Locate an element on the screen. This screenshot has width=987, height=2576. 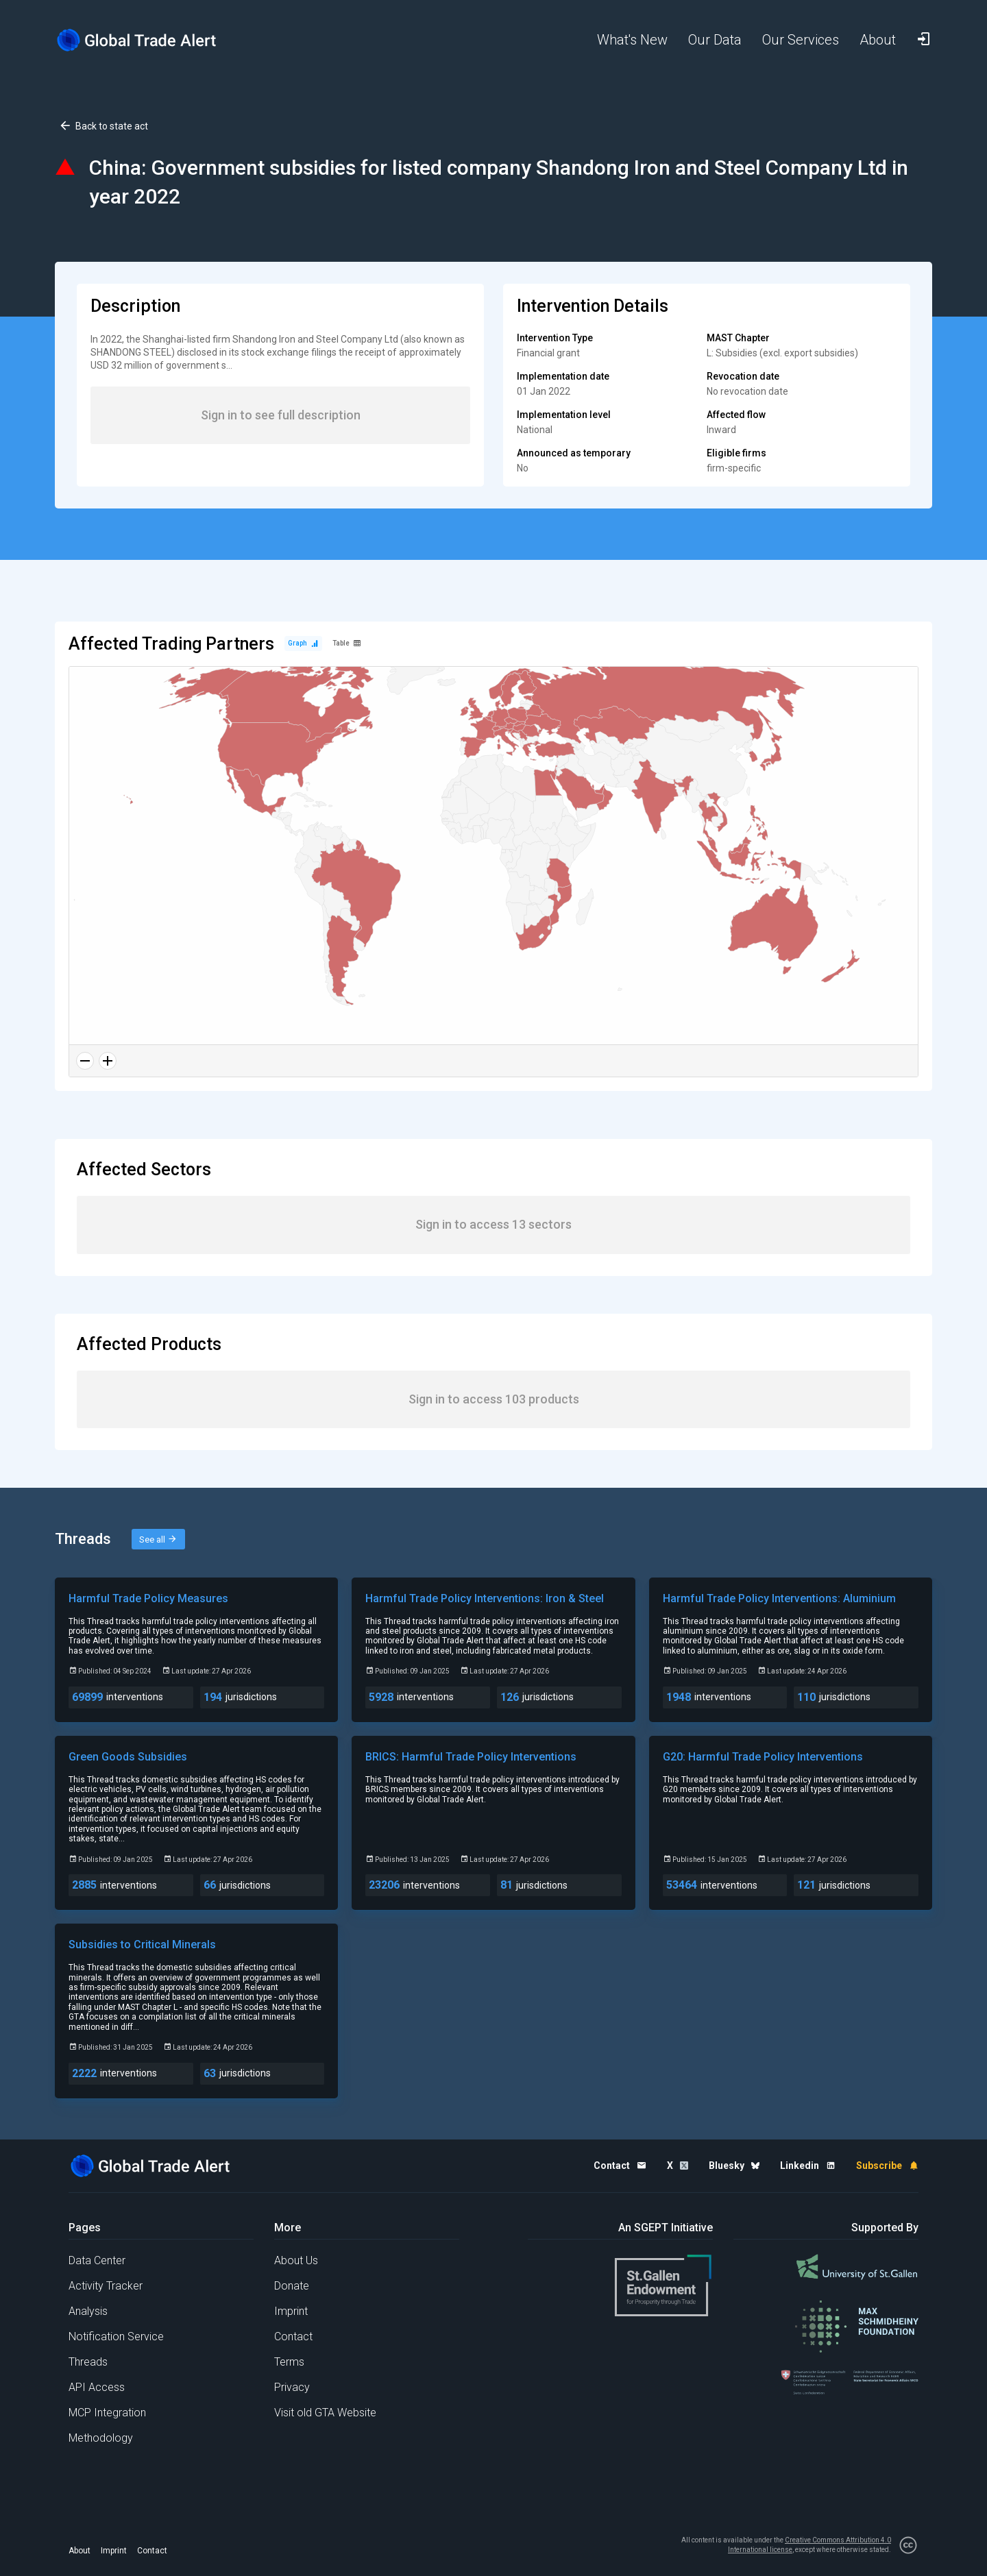
Threads is located at coordinates (88, 2361).